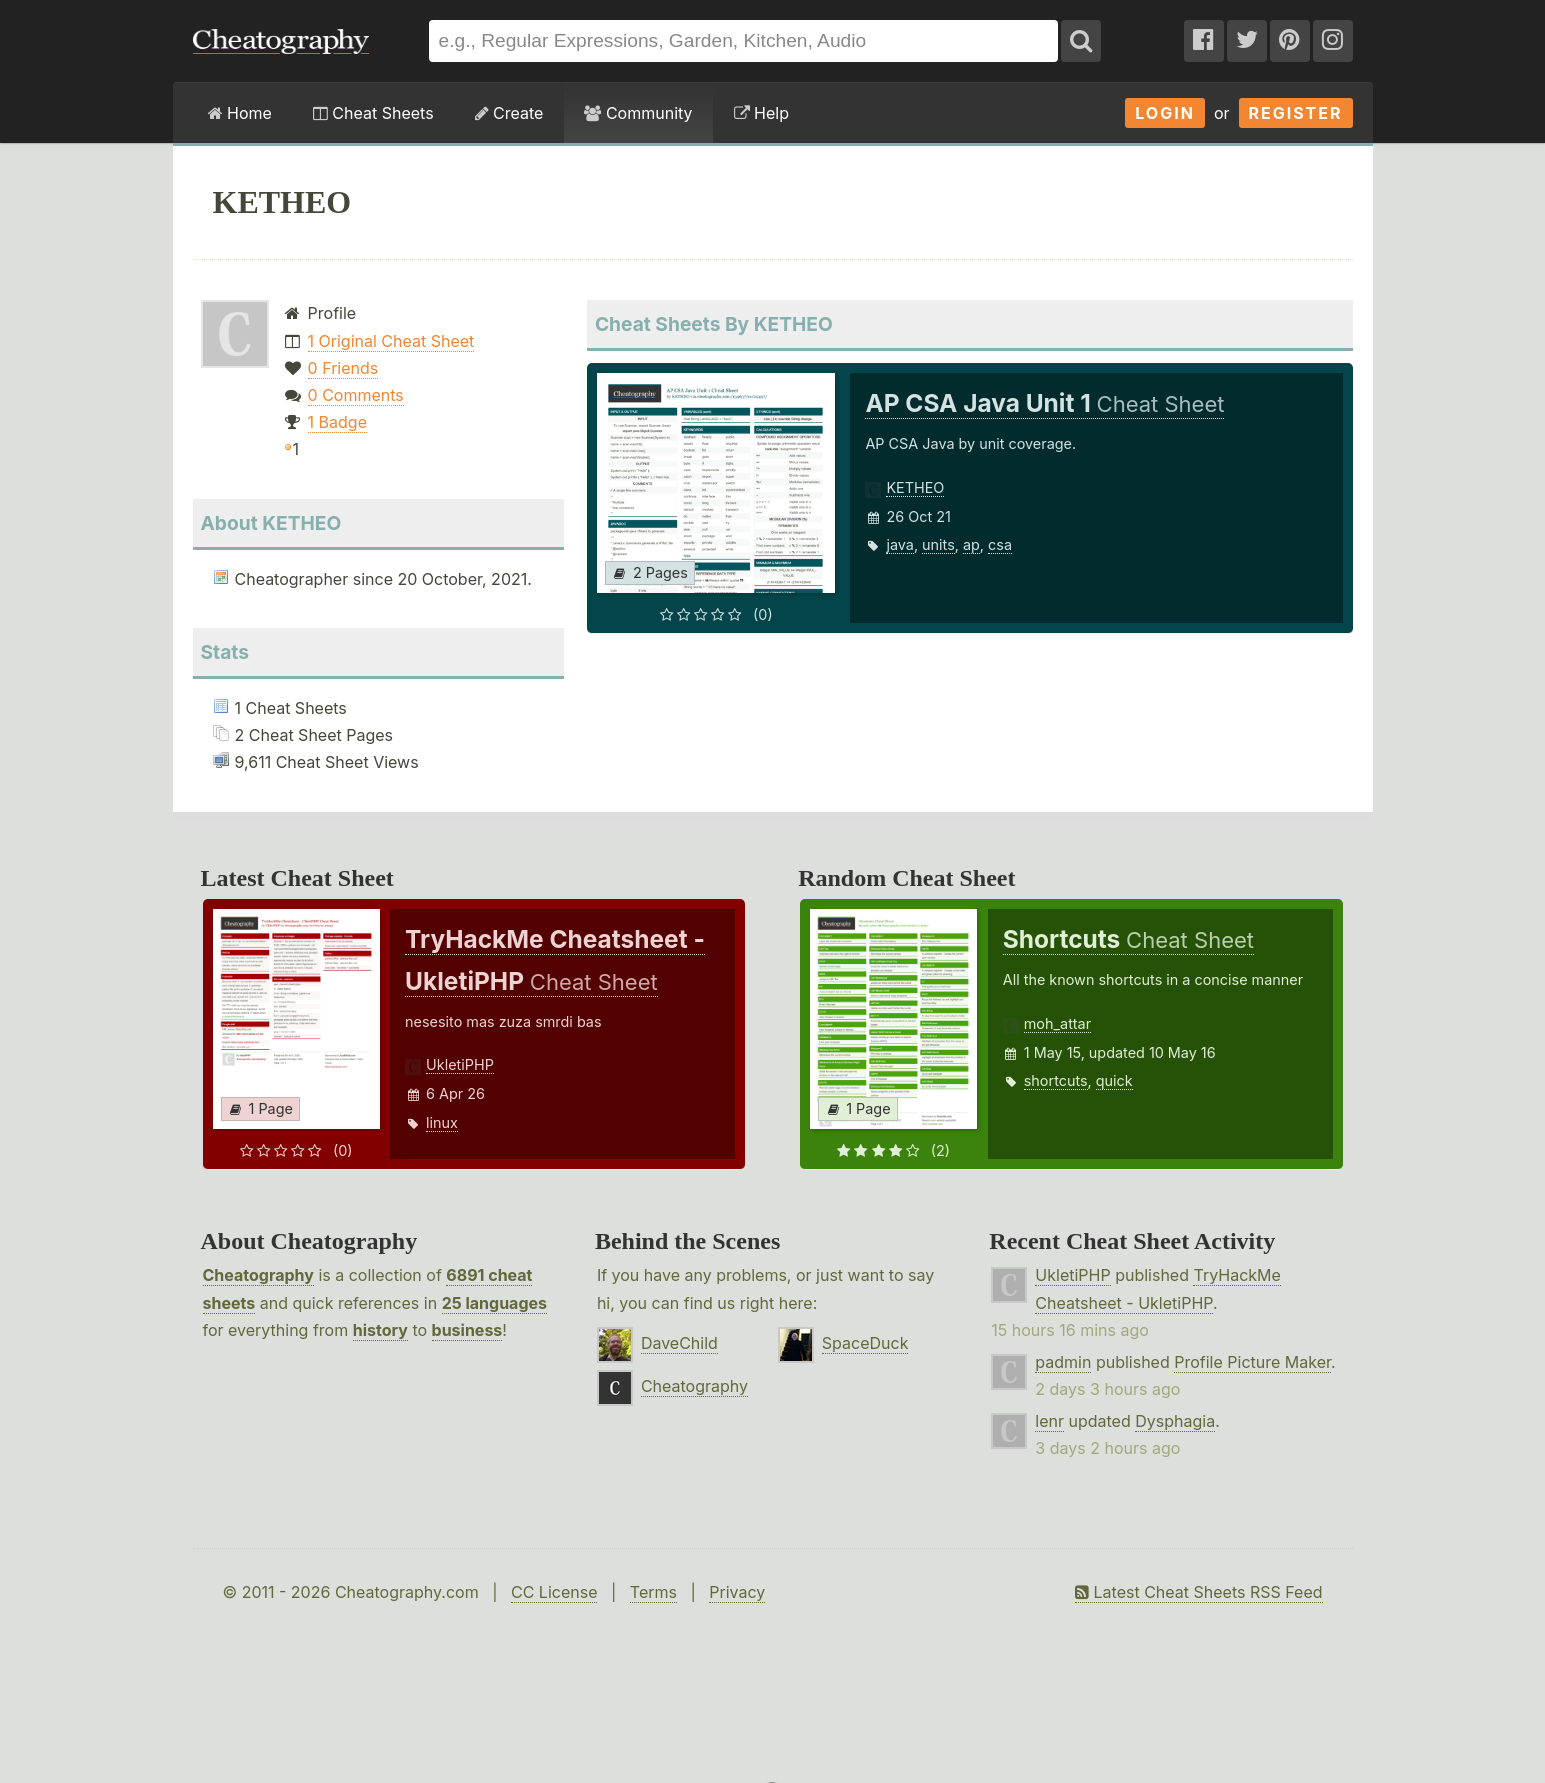  Describe the element at coordinates (1175, 1421) in the screenshot. I see `Dysphagia` at that location.